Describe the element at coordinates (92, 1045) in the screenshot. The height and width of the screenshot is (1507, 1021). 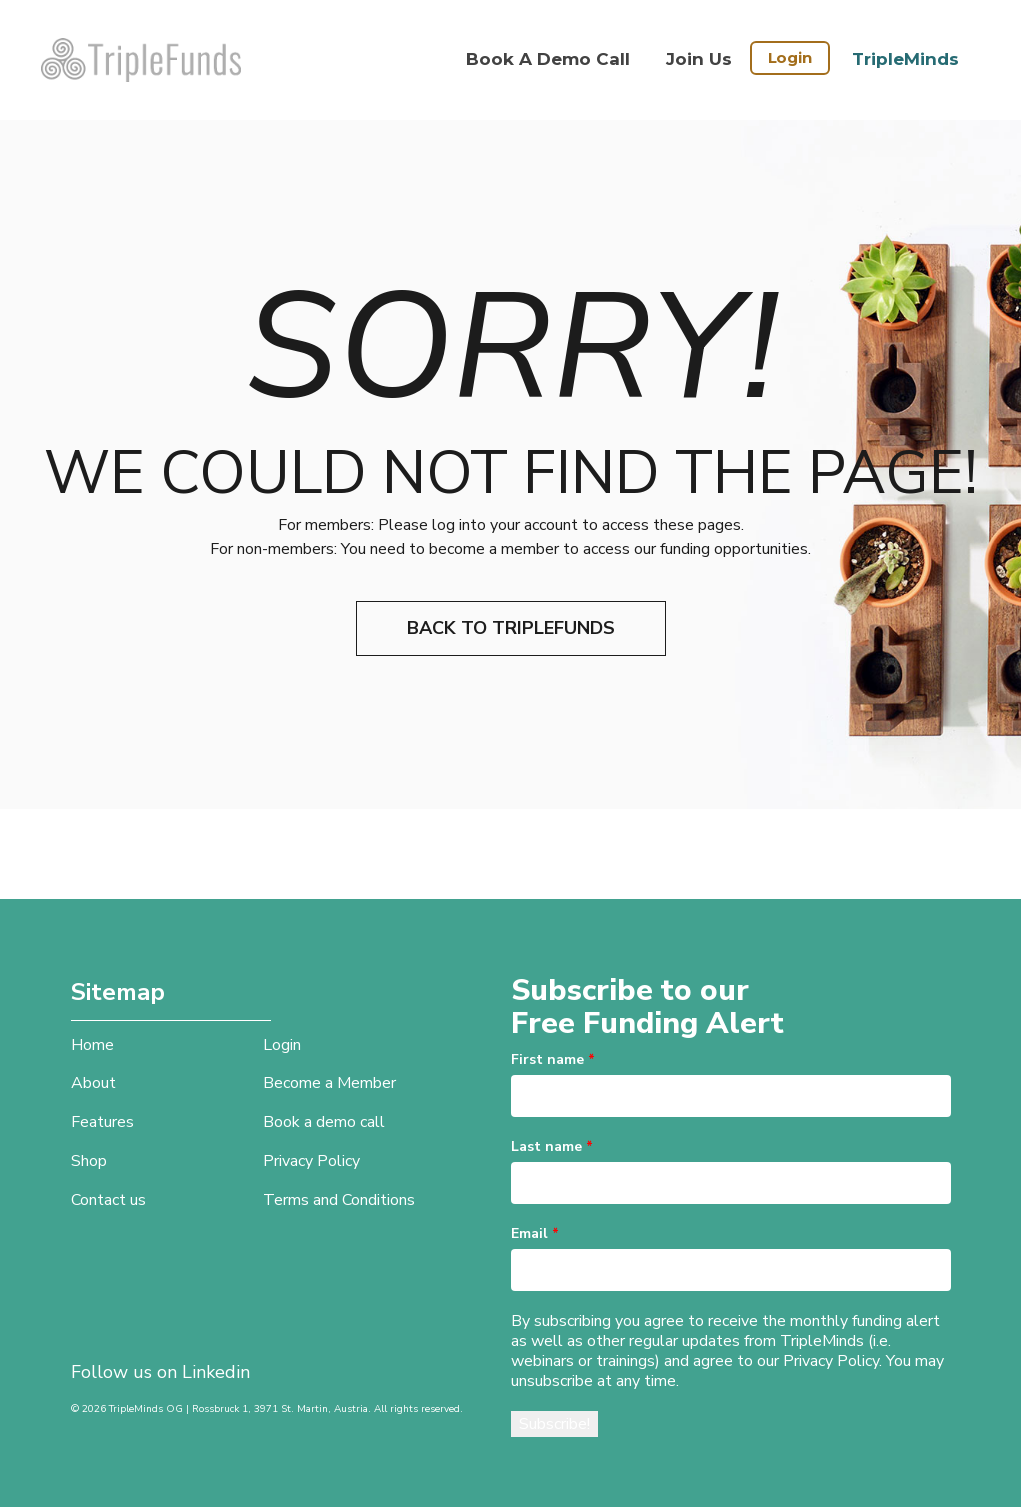
I see `Home` at that location.